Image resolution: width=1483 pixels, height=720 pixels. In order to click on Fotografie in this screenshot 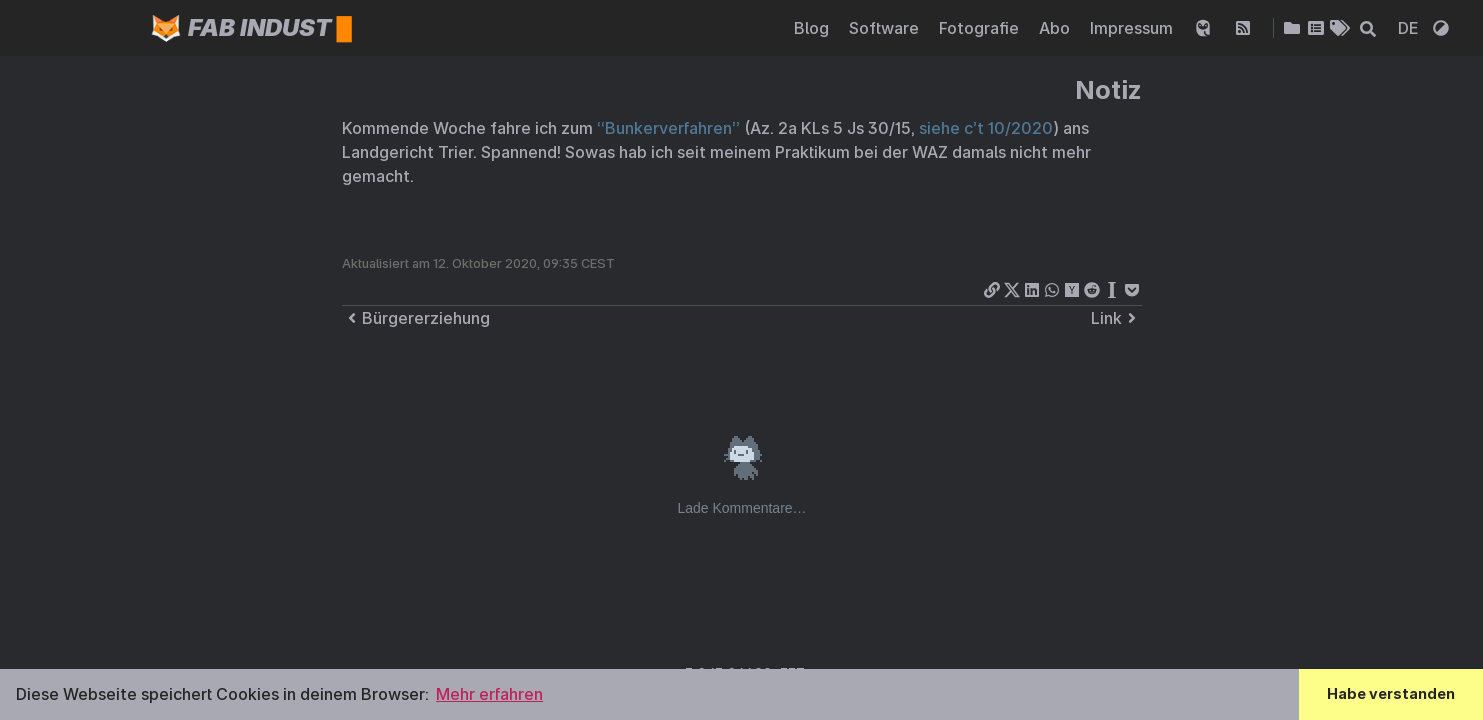, I will do `click(981, 28)`.